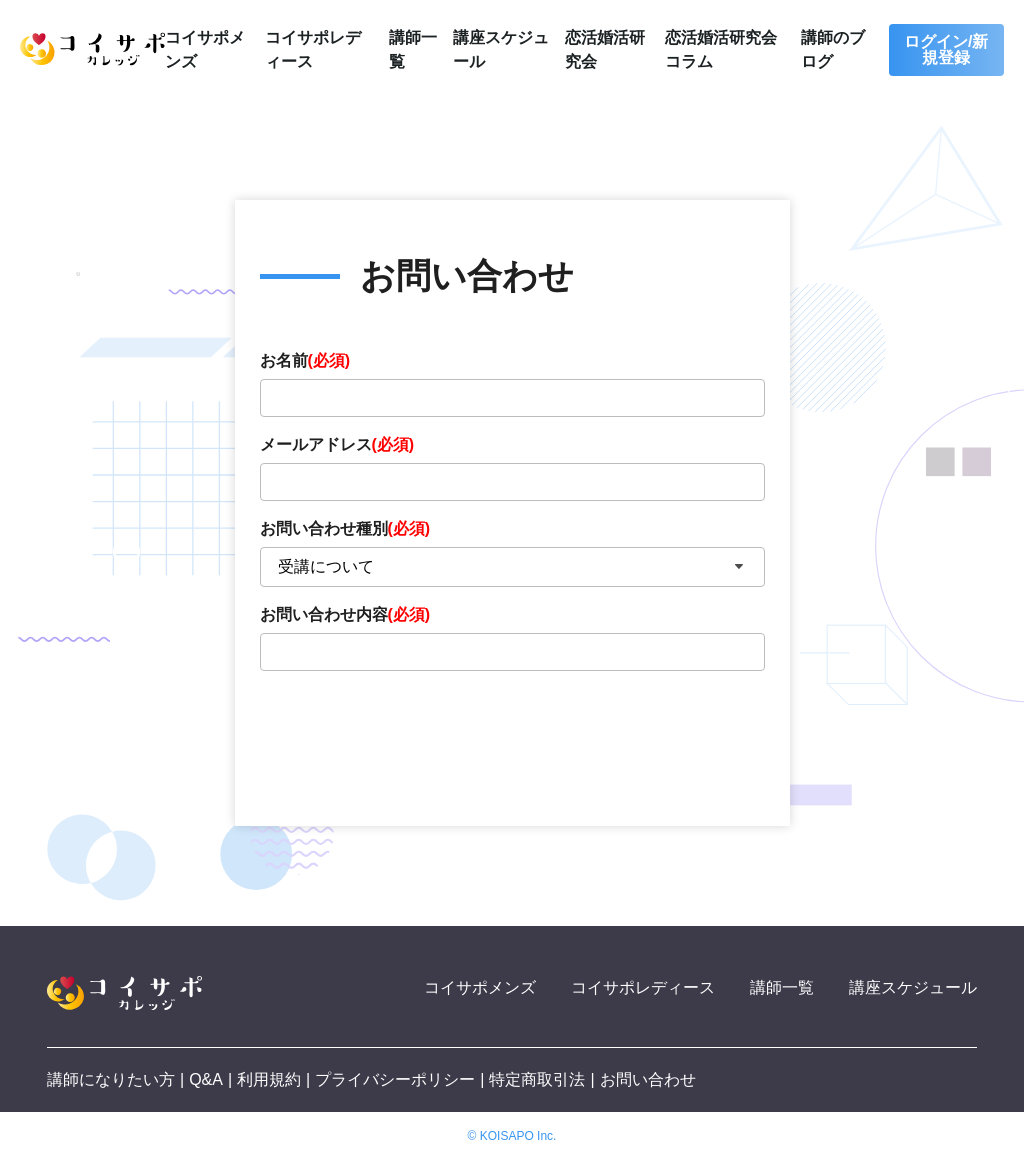 The image size is (1024, 1158). Describe the element at coordinates (782, 987) in the screenshot. I see `講師一覧` at that location.